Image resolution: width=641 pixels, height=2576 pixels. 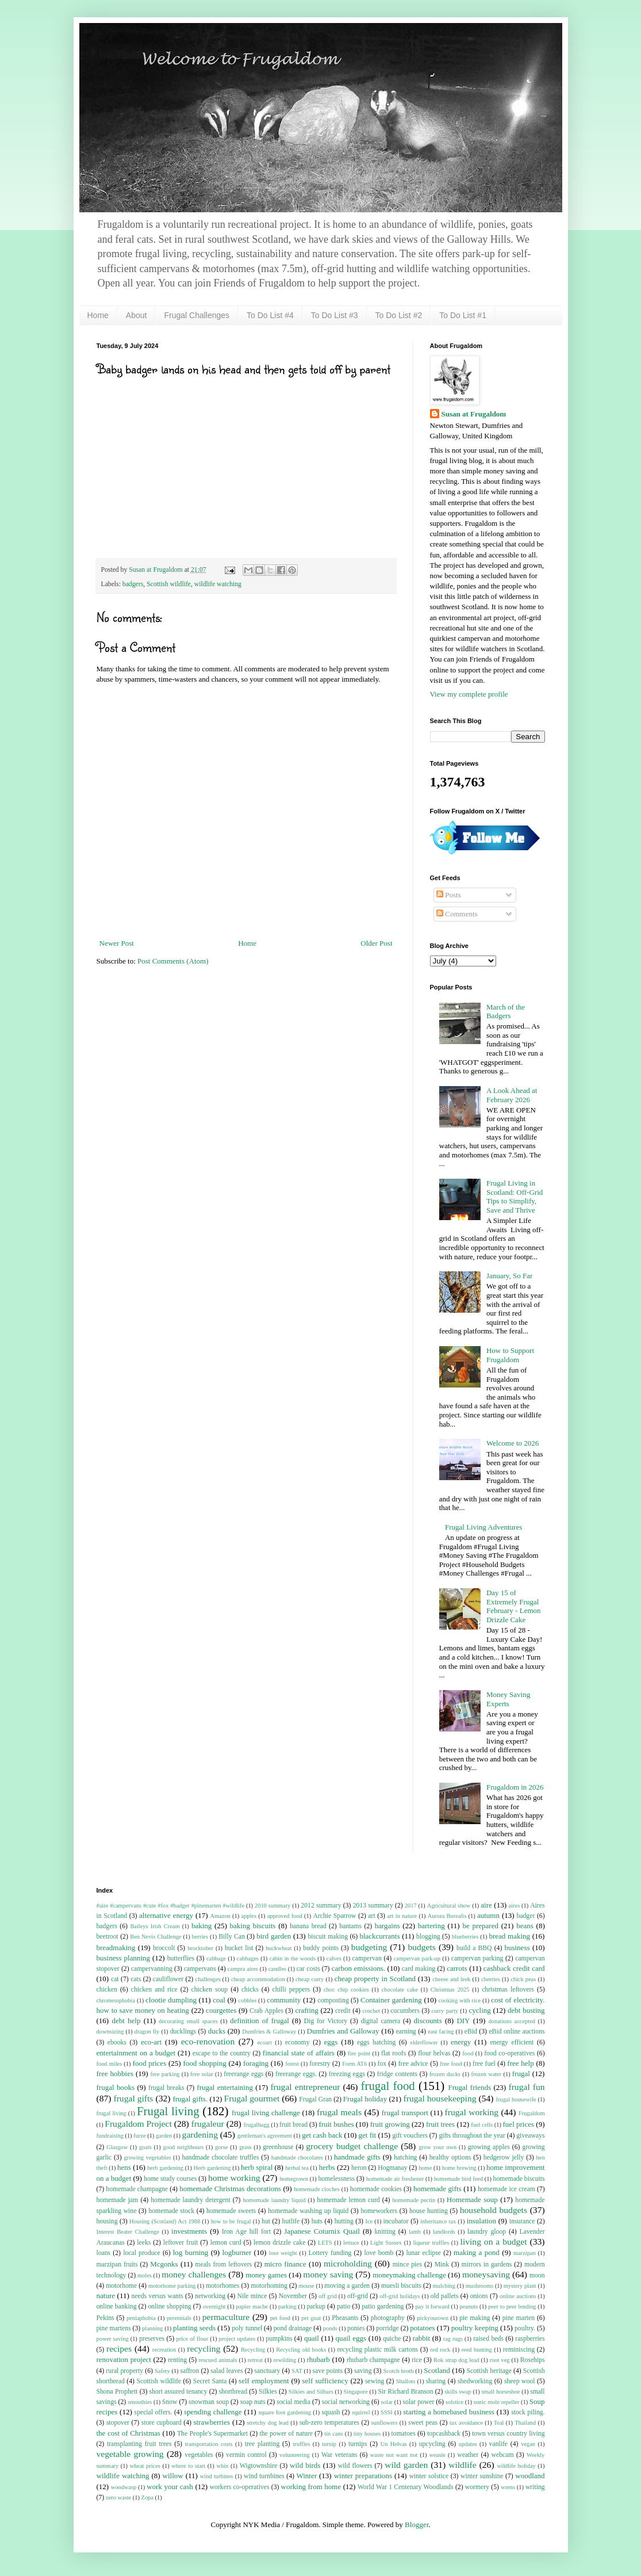 What do you see at coordinates (266, 2221) in the screenshot?
I see `hut` at bounding box center [266, 2221].